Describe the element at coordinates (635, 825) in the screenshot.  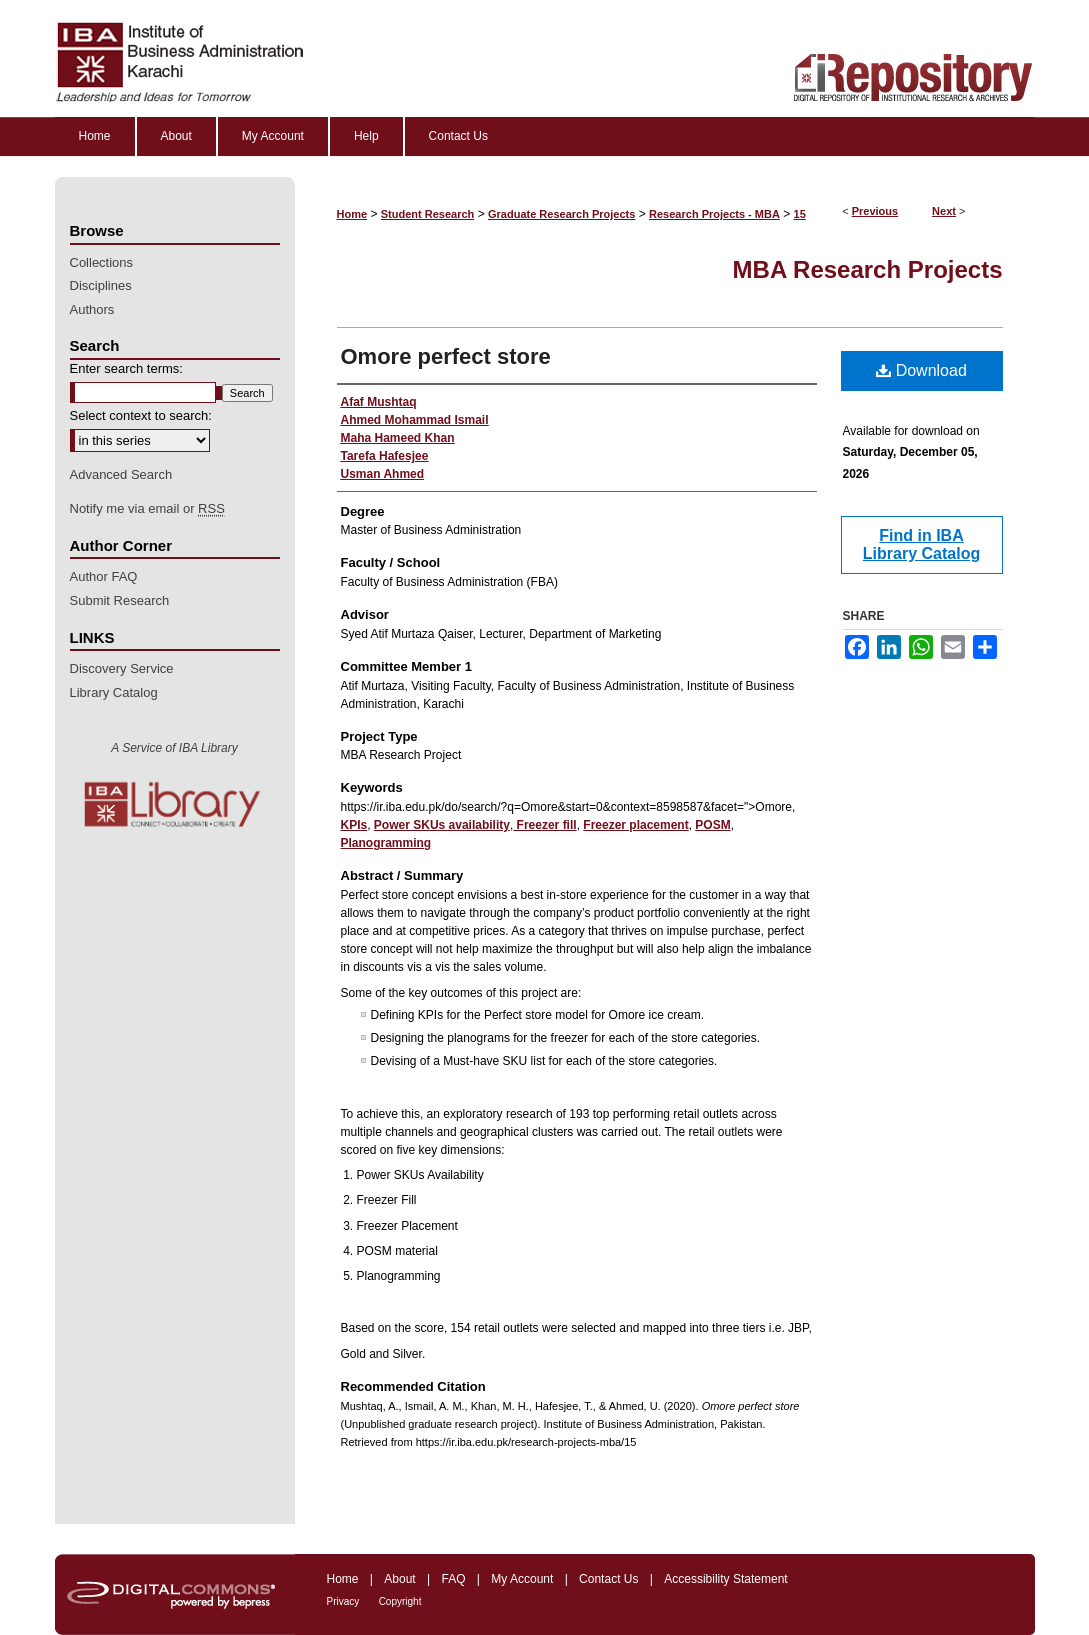
I see `Freezer placement` at that location.